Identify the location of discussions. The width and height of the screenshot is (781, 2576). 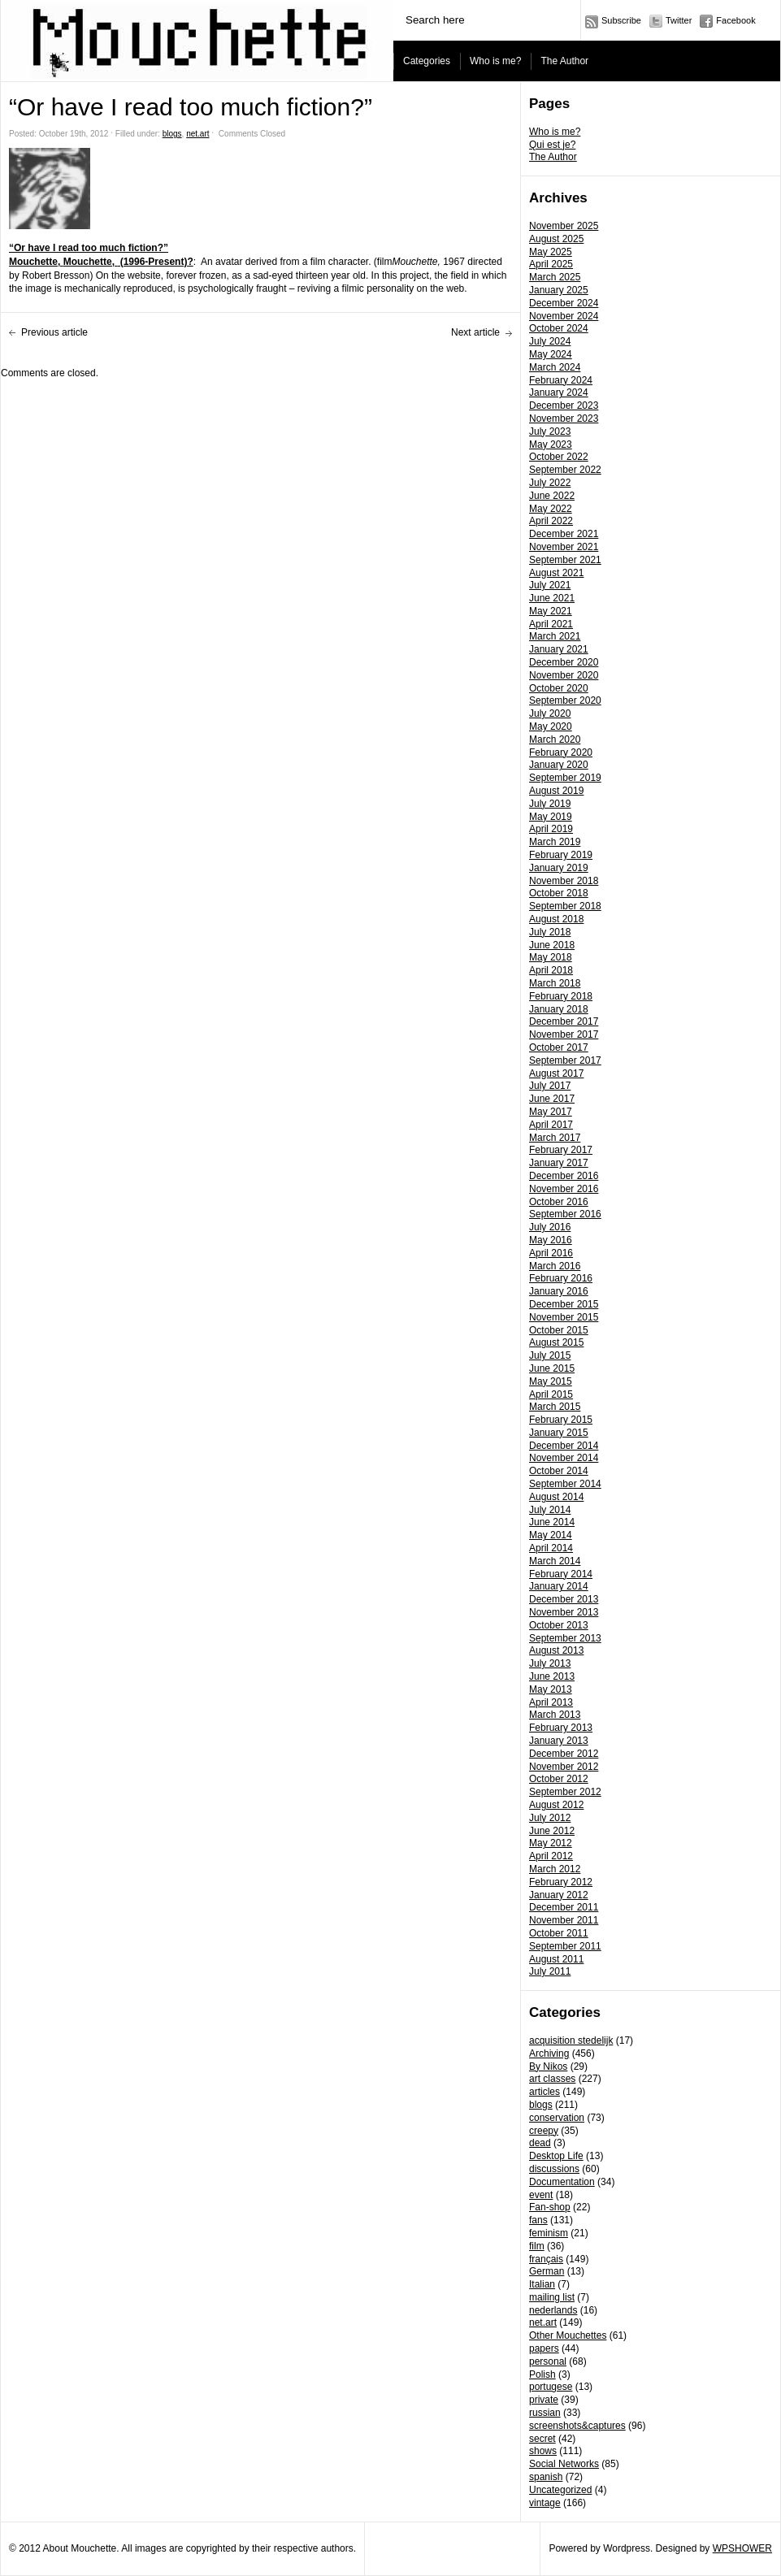
(554, 2169).